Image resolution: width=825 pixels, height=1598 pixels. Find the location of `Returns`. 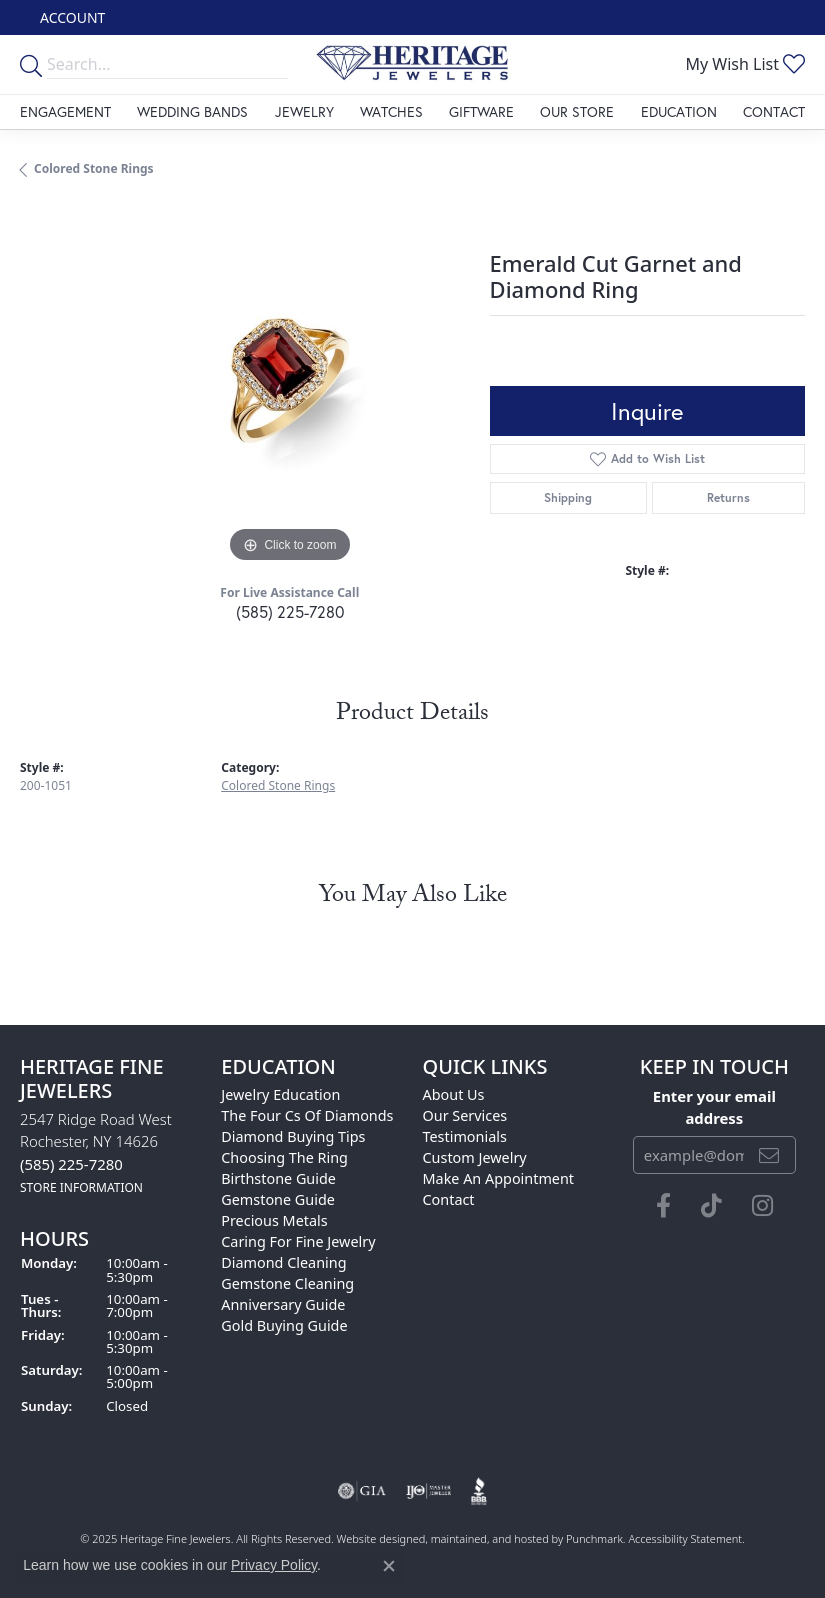

Returns is located at coordinates (728, 497).